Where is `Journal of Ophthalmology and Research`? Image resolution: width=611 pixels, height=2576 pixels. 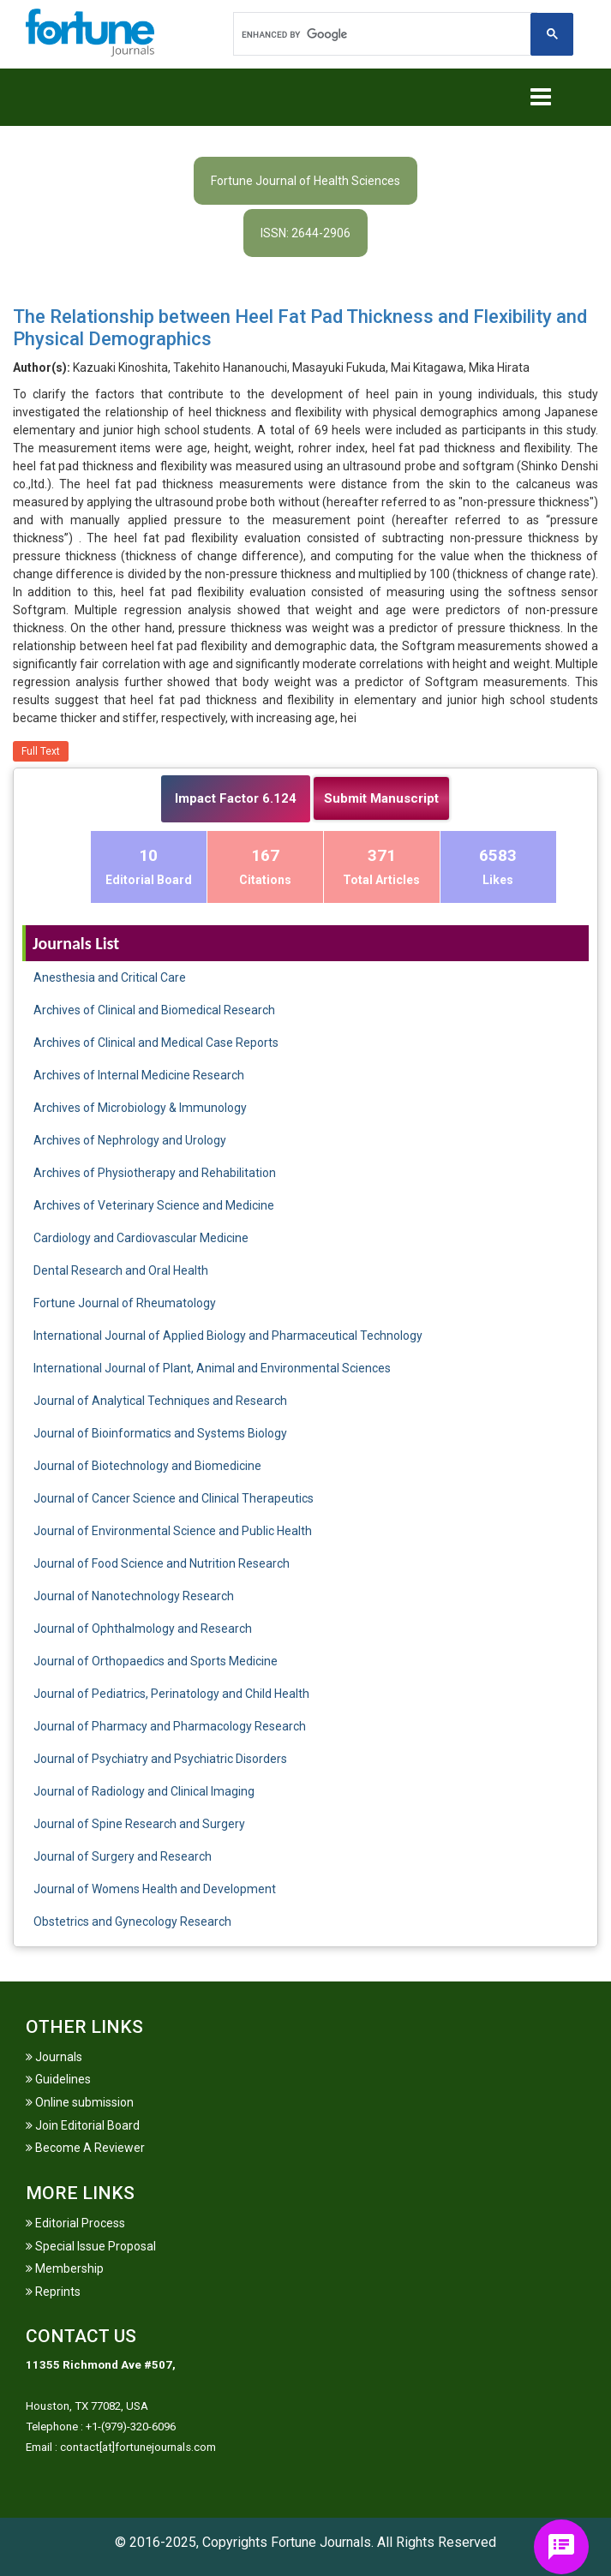 Journal of Ophthalmology and Research is located at coordinates (142, 1628).